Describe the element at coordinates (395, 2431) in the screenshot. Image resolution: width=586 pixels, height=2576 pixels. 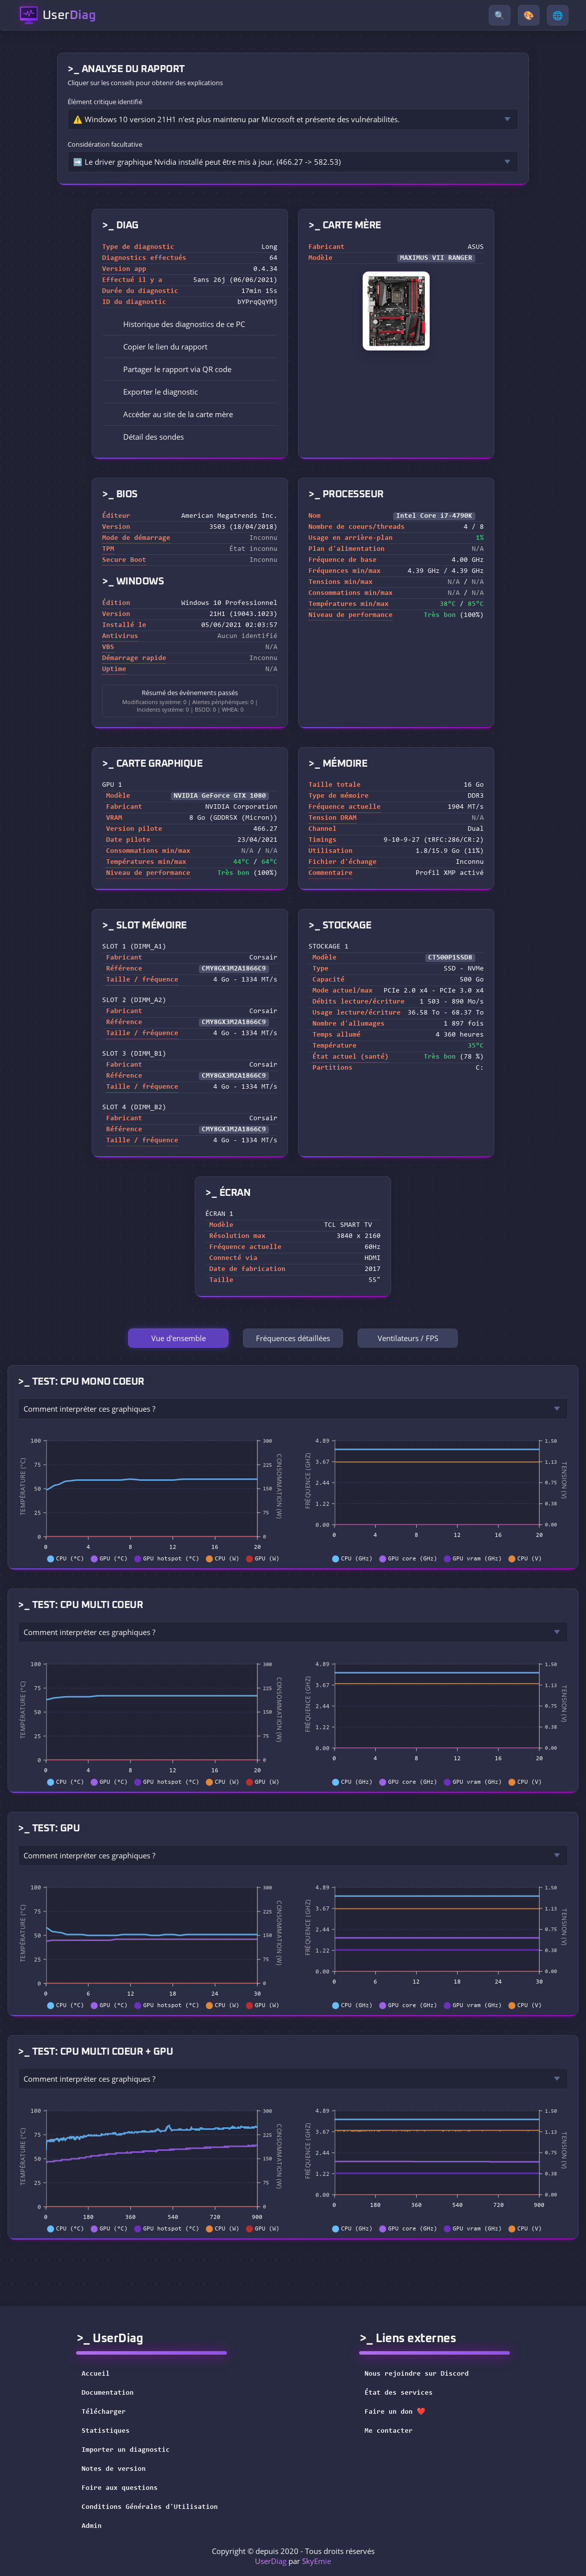
I see `Me contacter` at that location.